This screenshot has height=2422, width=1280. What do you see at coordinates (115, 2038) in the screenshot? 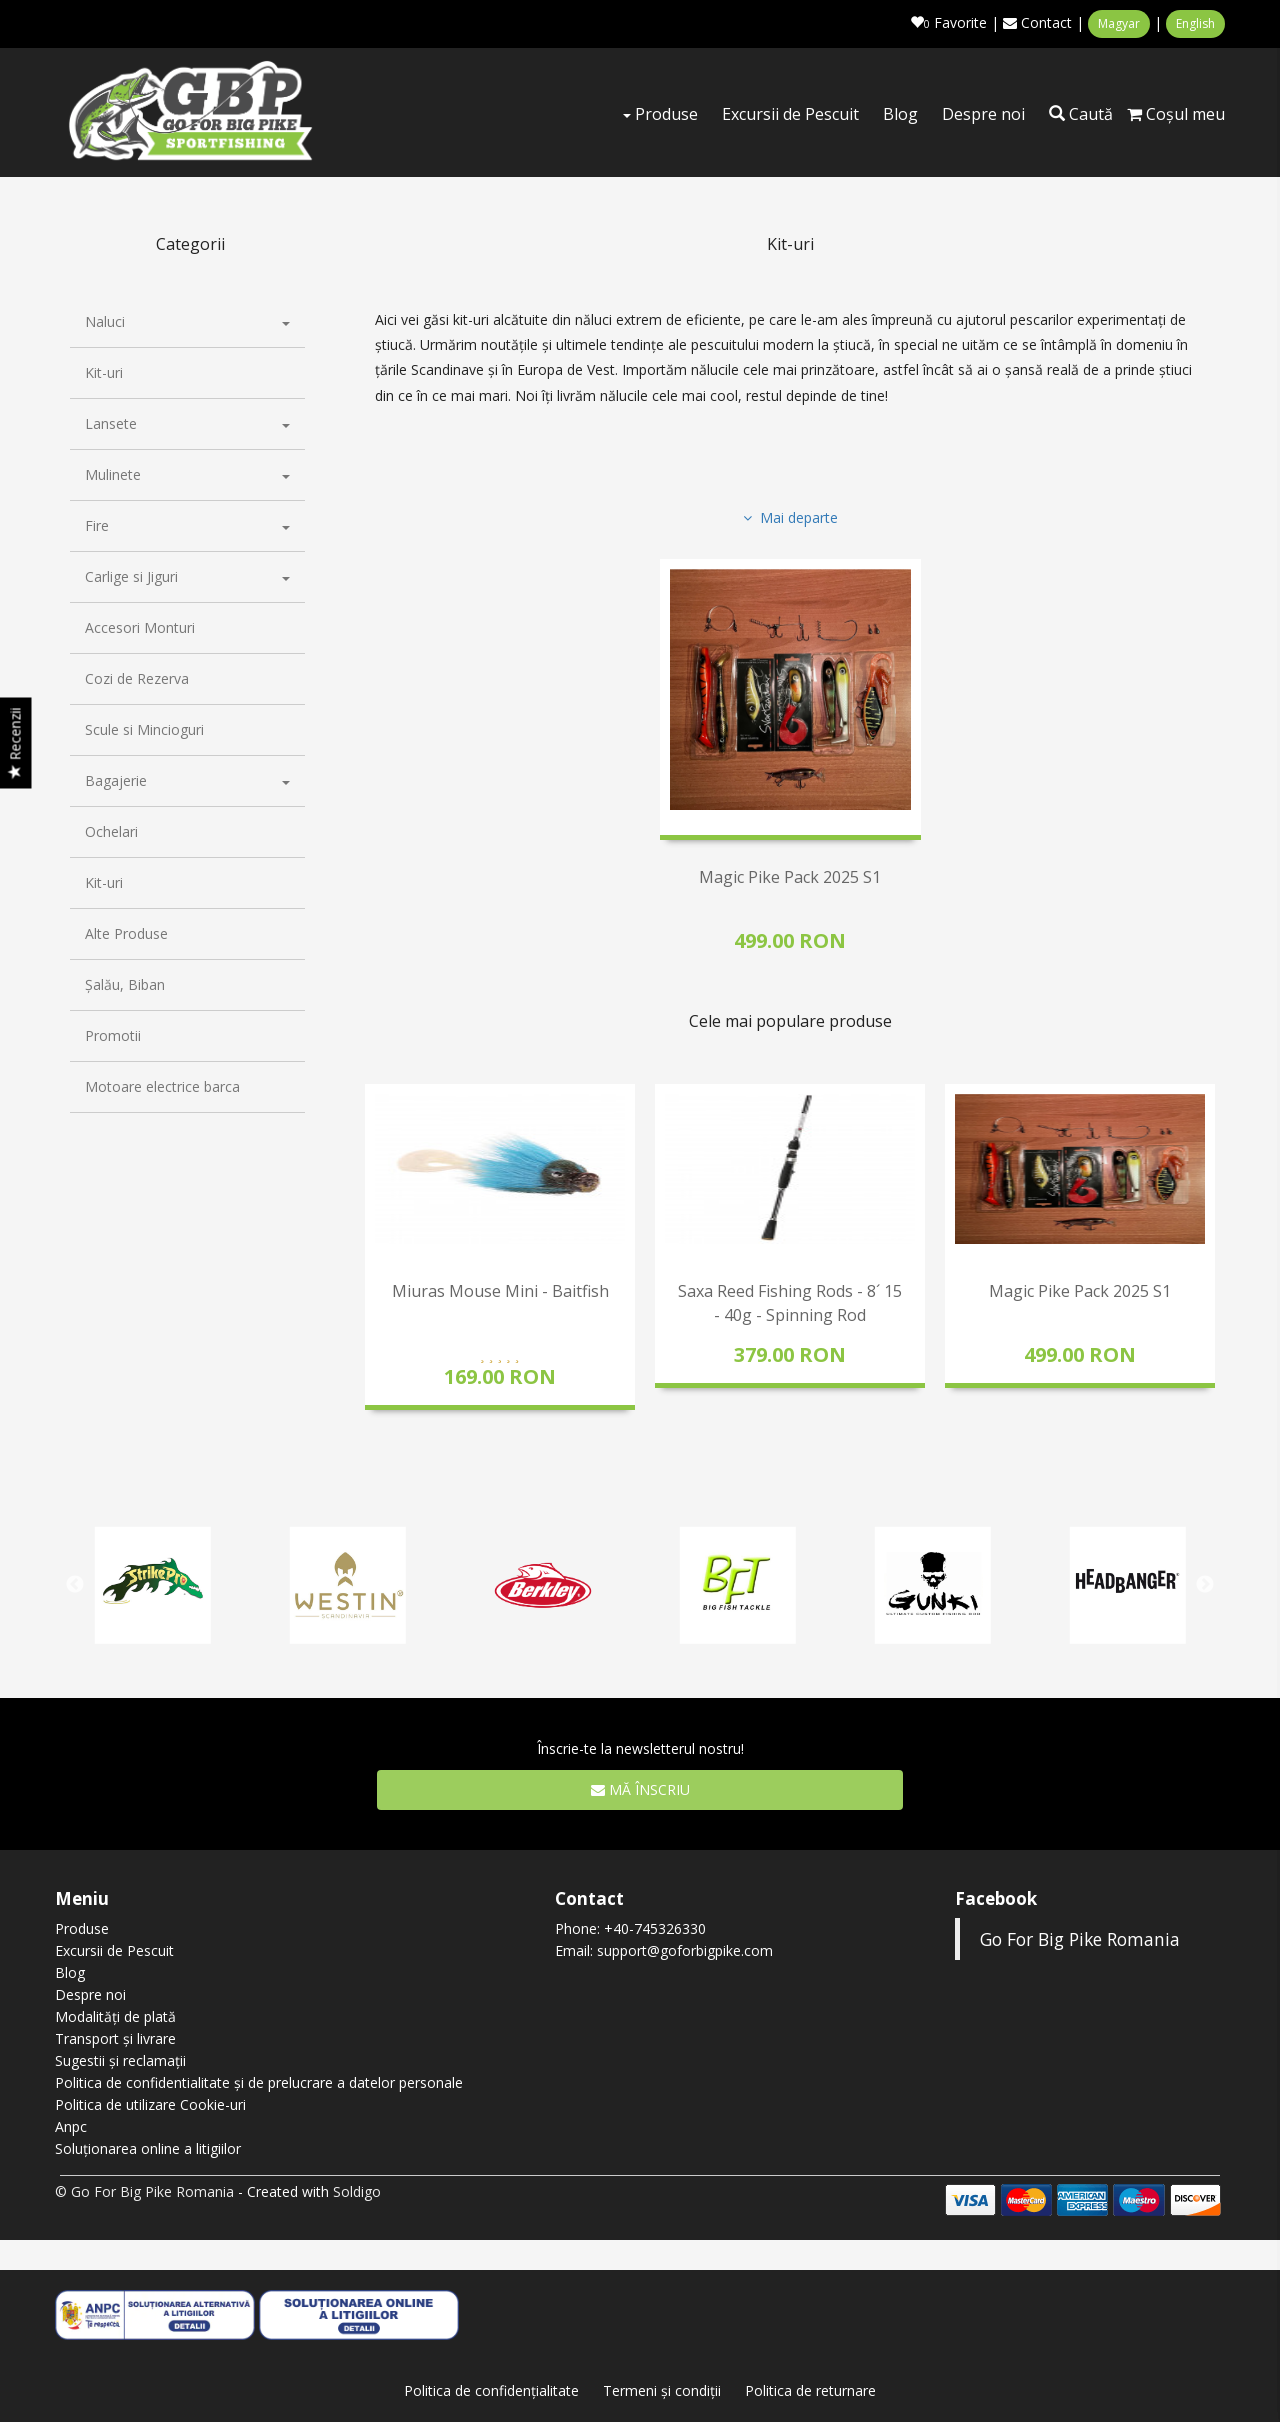
I see `Transport și livrare` at bounding box center [115, 2038].